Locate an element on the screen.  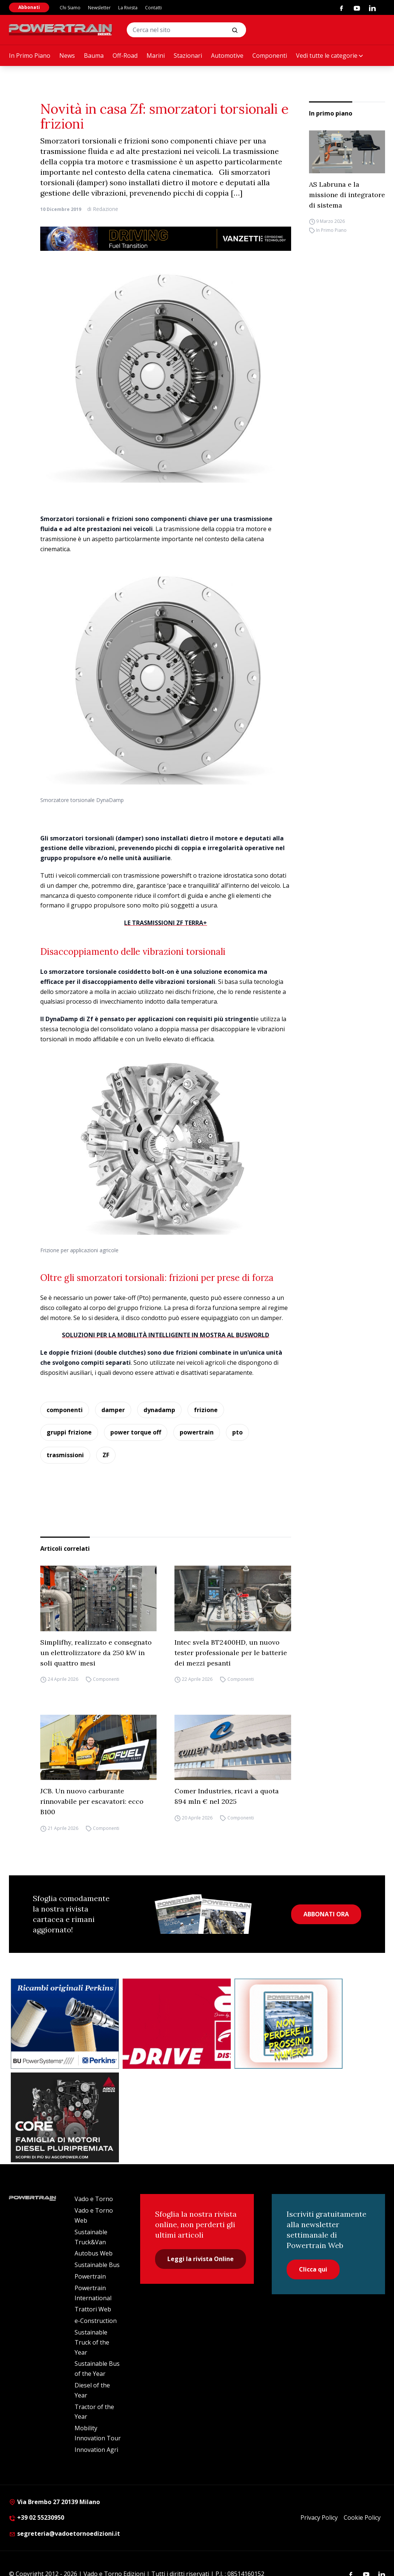
Via Brembo 27 20139 Milano is located at coordinates (54, 2502).